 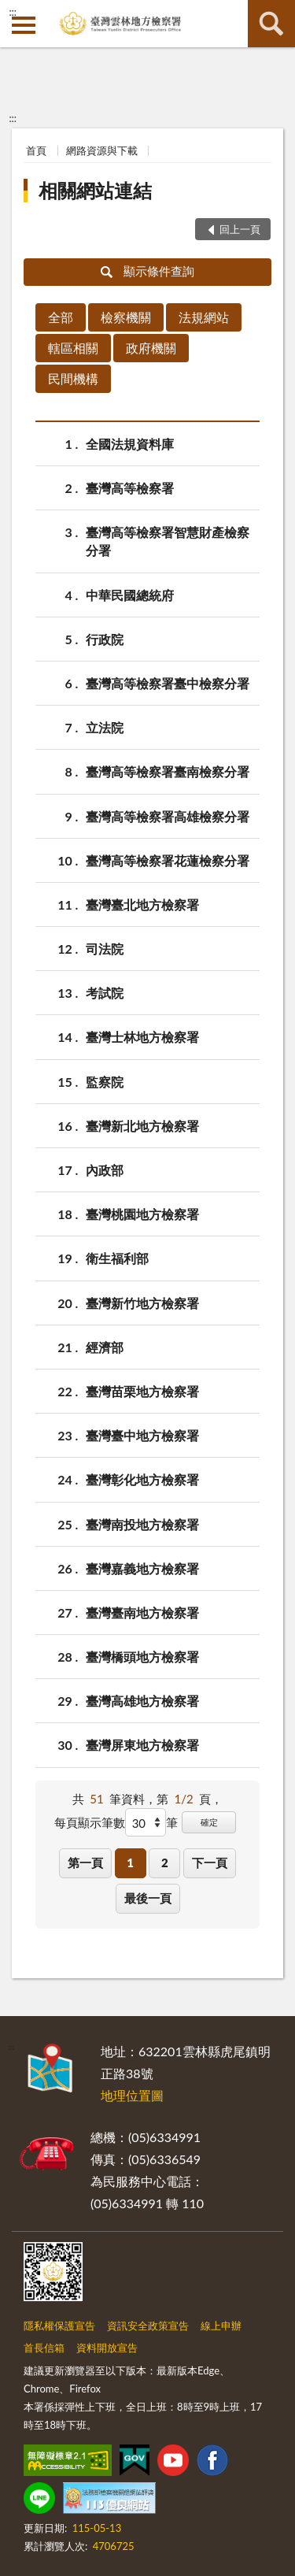 What do you see at coordinates (60, 316) in the screenshot?
I see `全部` at bounding box center [60, 316].